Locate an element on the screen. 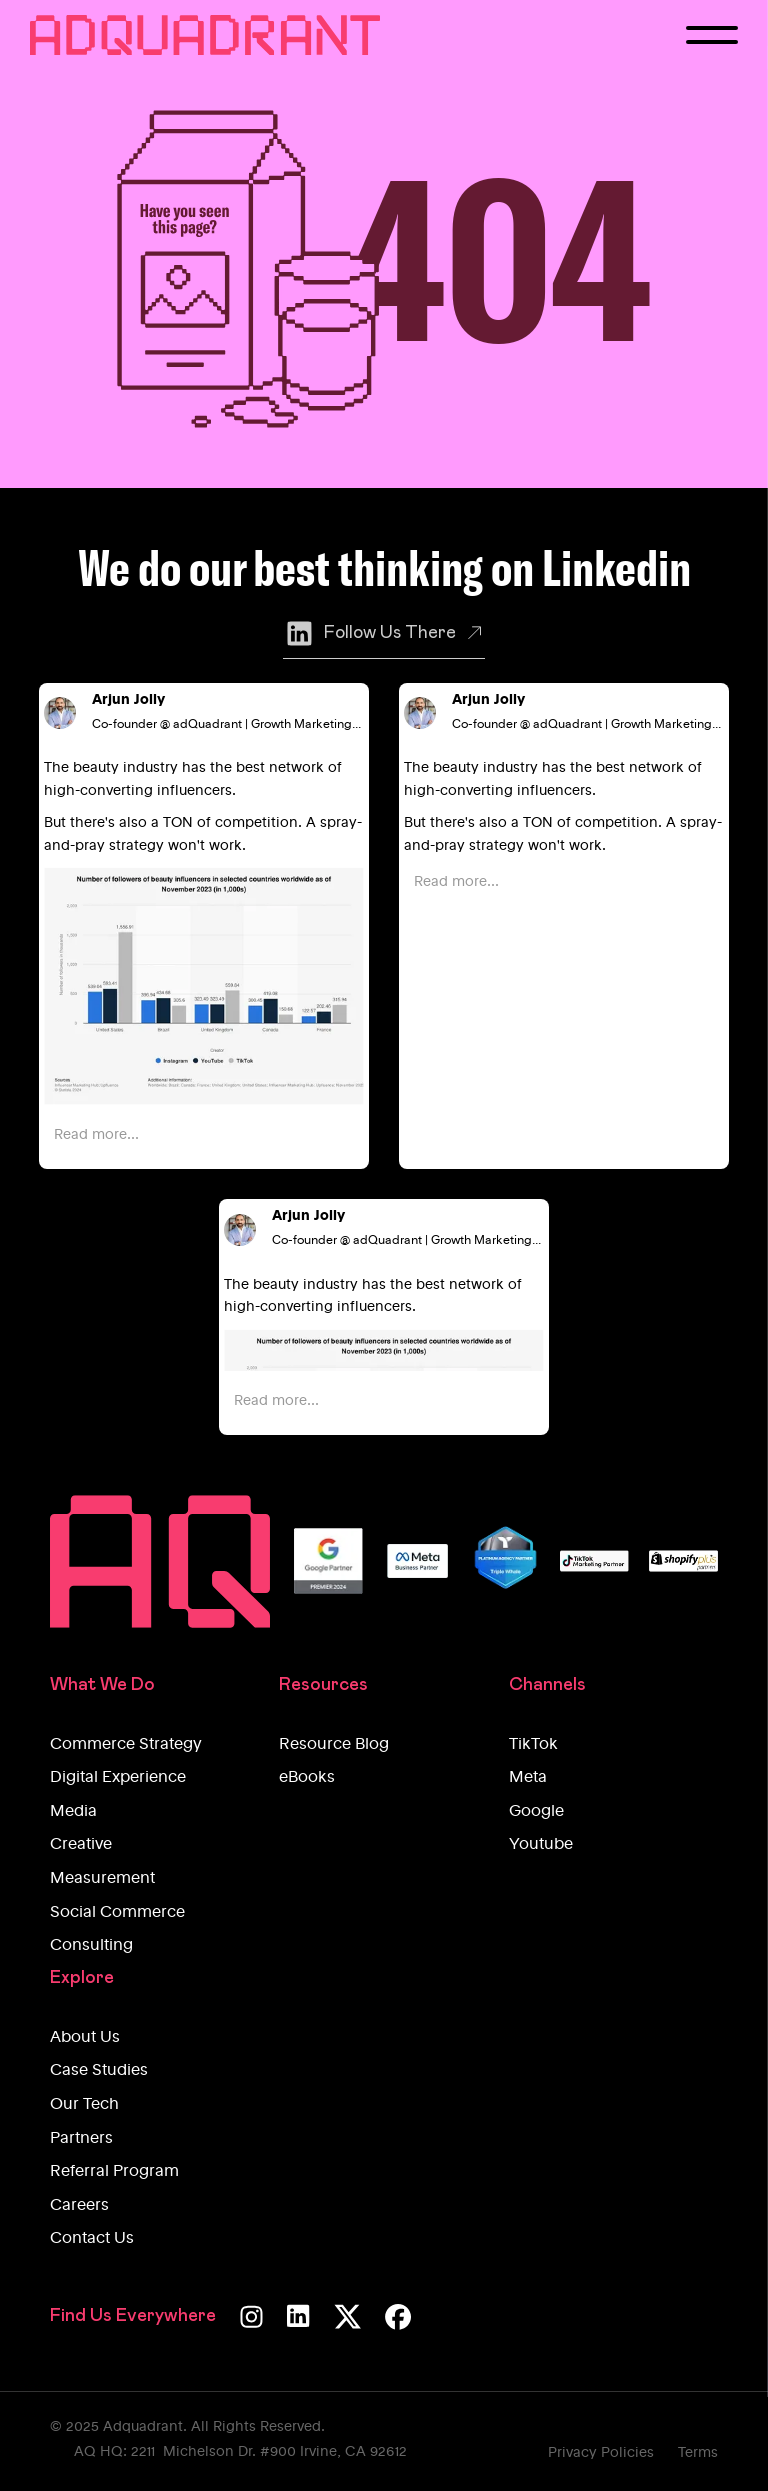 The height and width of the screenshot is (2491, 768). Youtube is located at coordinates (541, 1845).